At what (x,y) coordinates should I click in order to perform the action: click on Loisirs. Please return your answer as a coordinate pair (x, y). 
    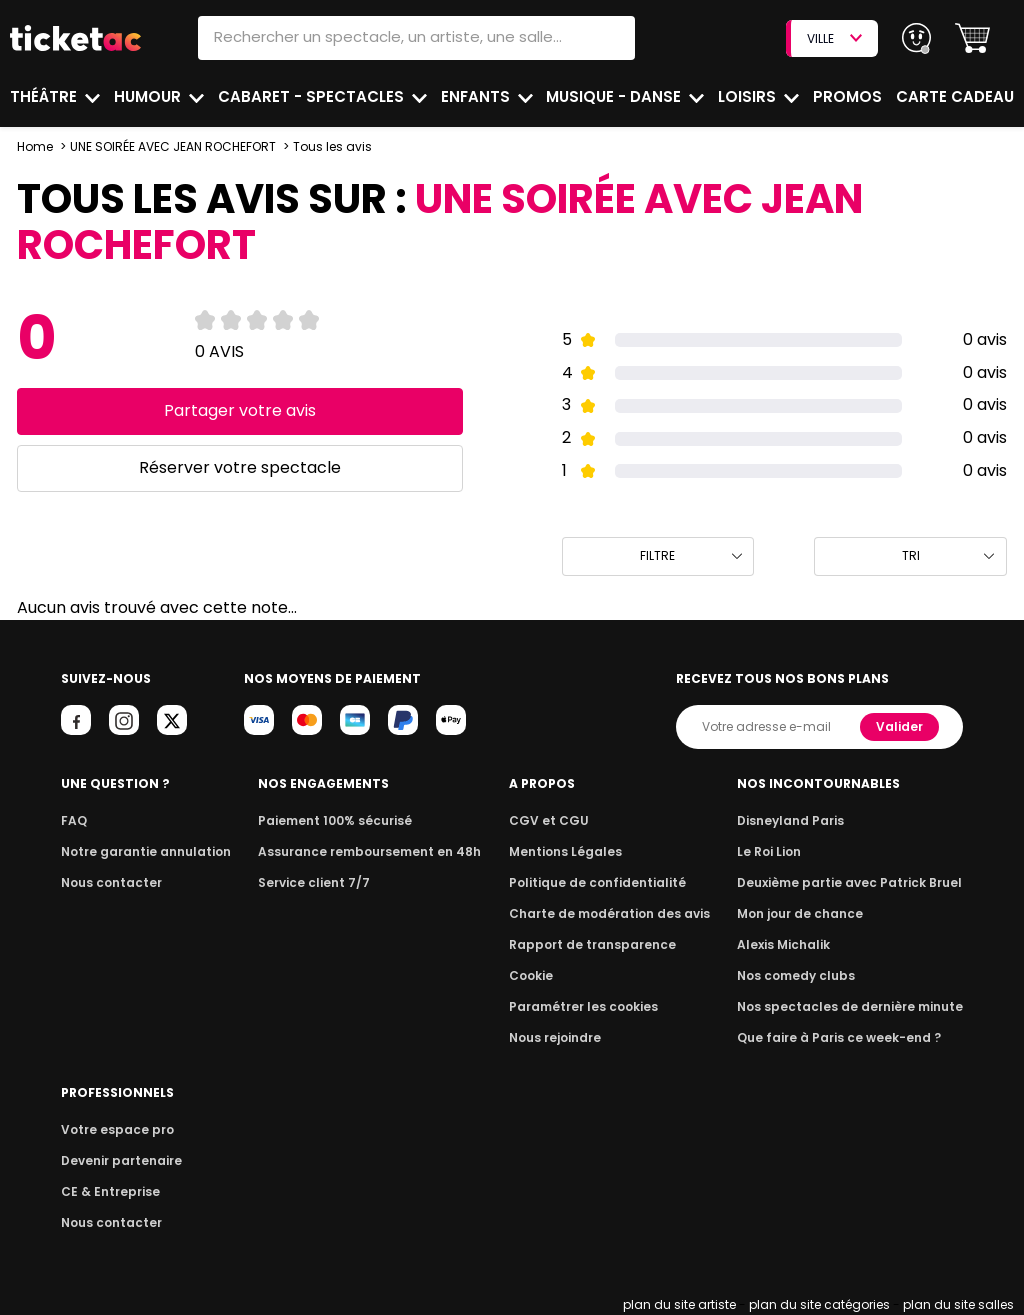
    Looking at the image, I should click on (750, 96).